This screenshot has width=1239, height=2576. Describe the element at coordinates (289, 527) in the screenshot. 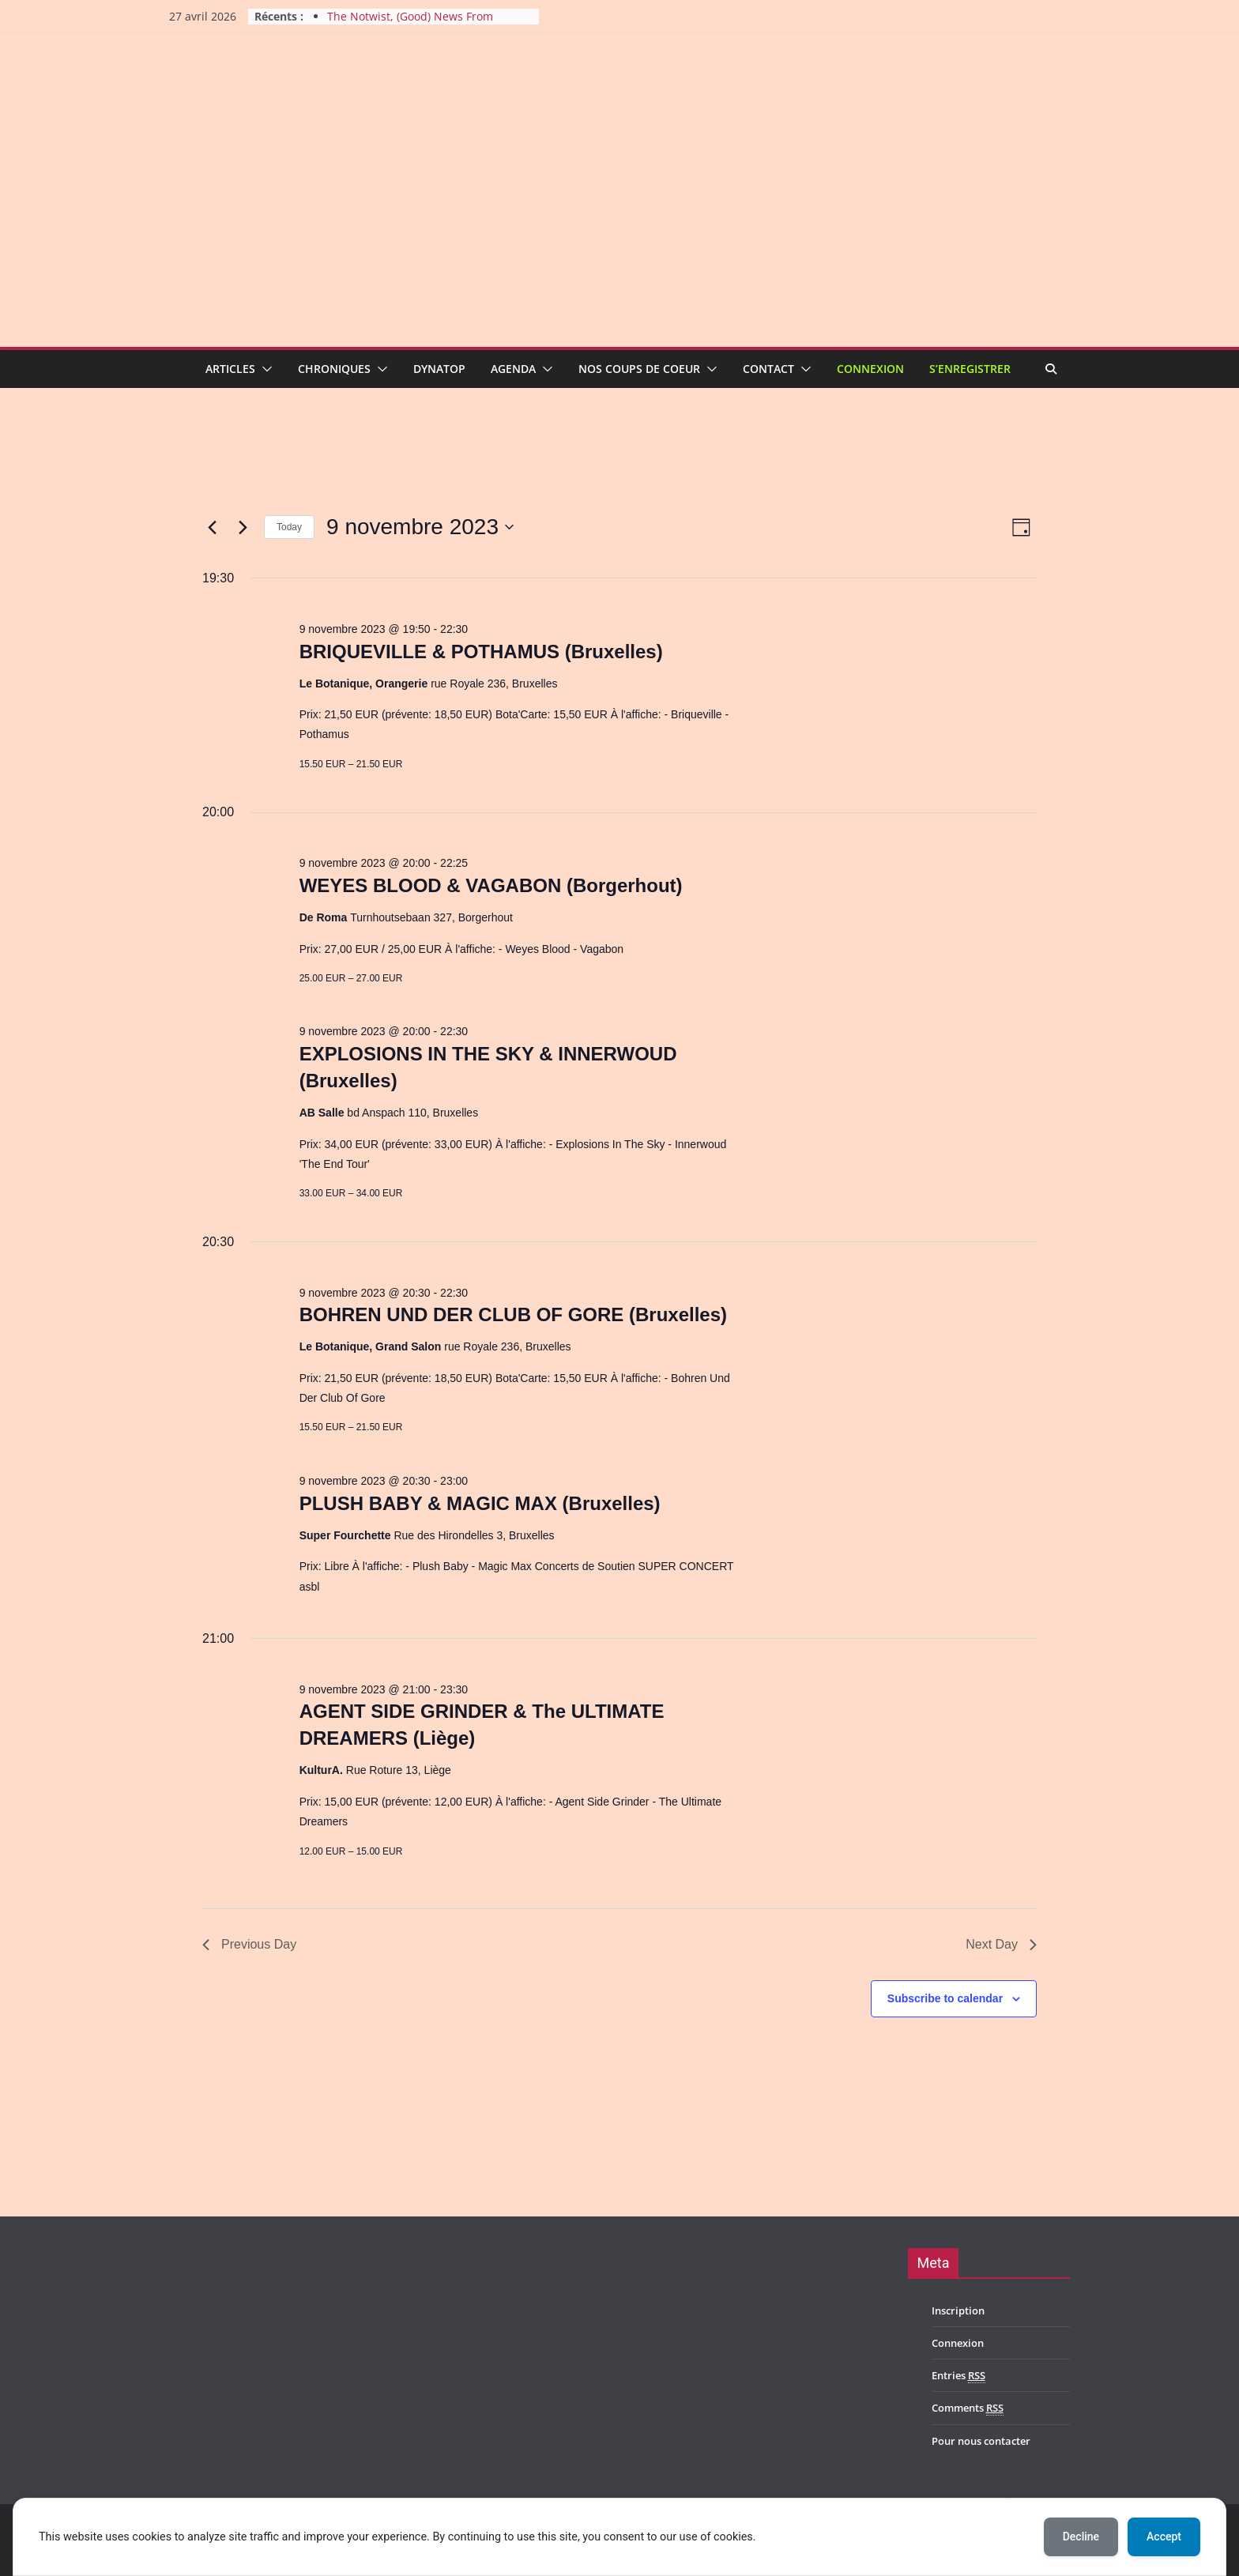

I see `Today` at that location.